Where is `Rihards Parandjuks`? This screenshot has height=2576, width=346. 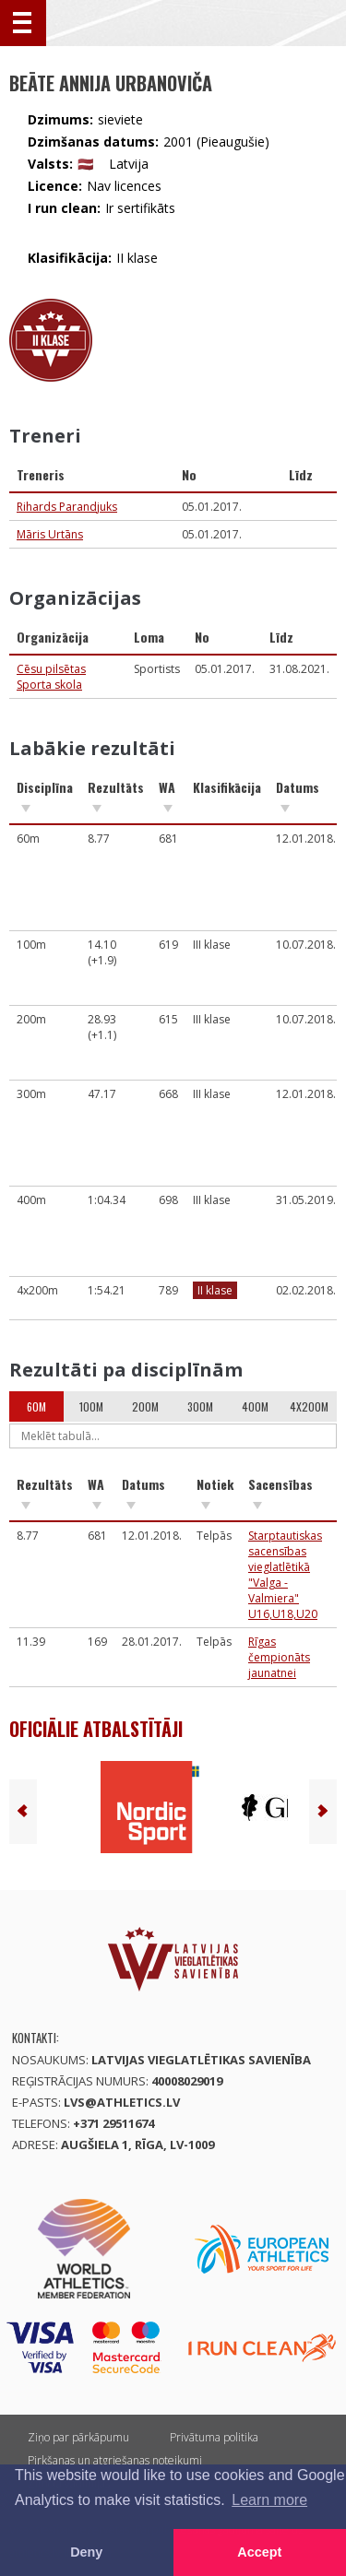 Rihards Parandjuks is located at coordinates (67, 506).